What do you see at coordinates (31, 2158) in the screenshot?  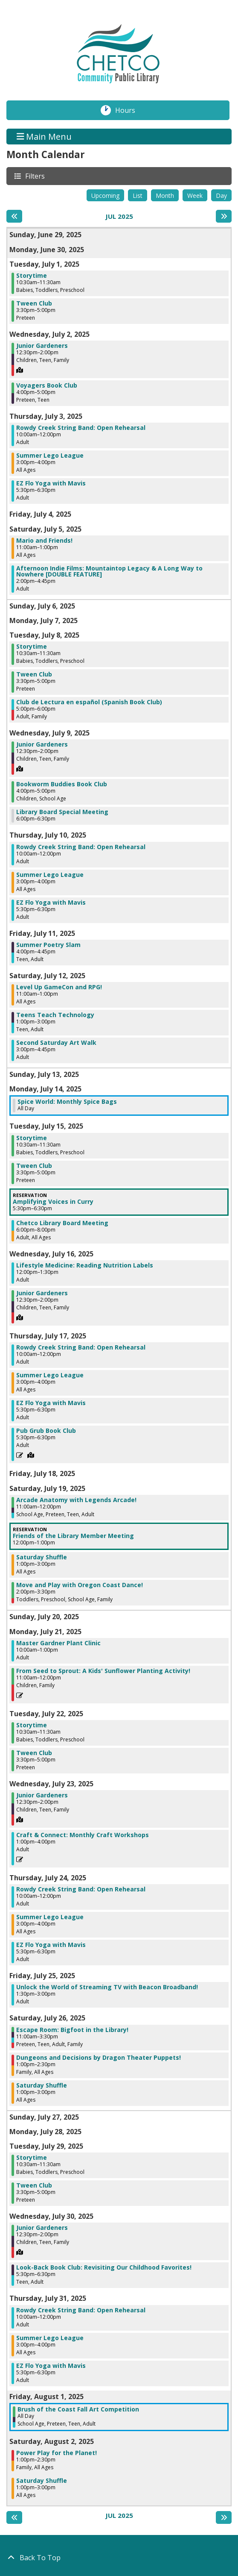 I see `Storytime [View Details - "Storytime" on Tuesday, July 29, 2025 @ 10:30am]` at bounding box center [31, 2158].